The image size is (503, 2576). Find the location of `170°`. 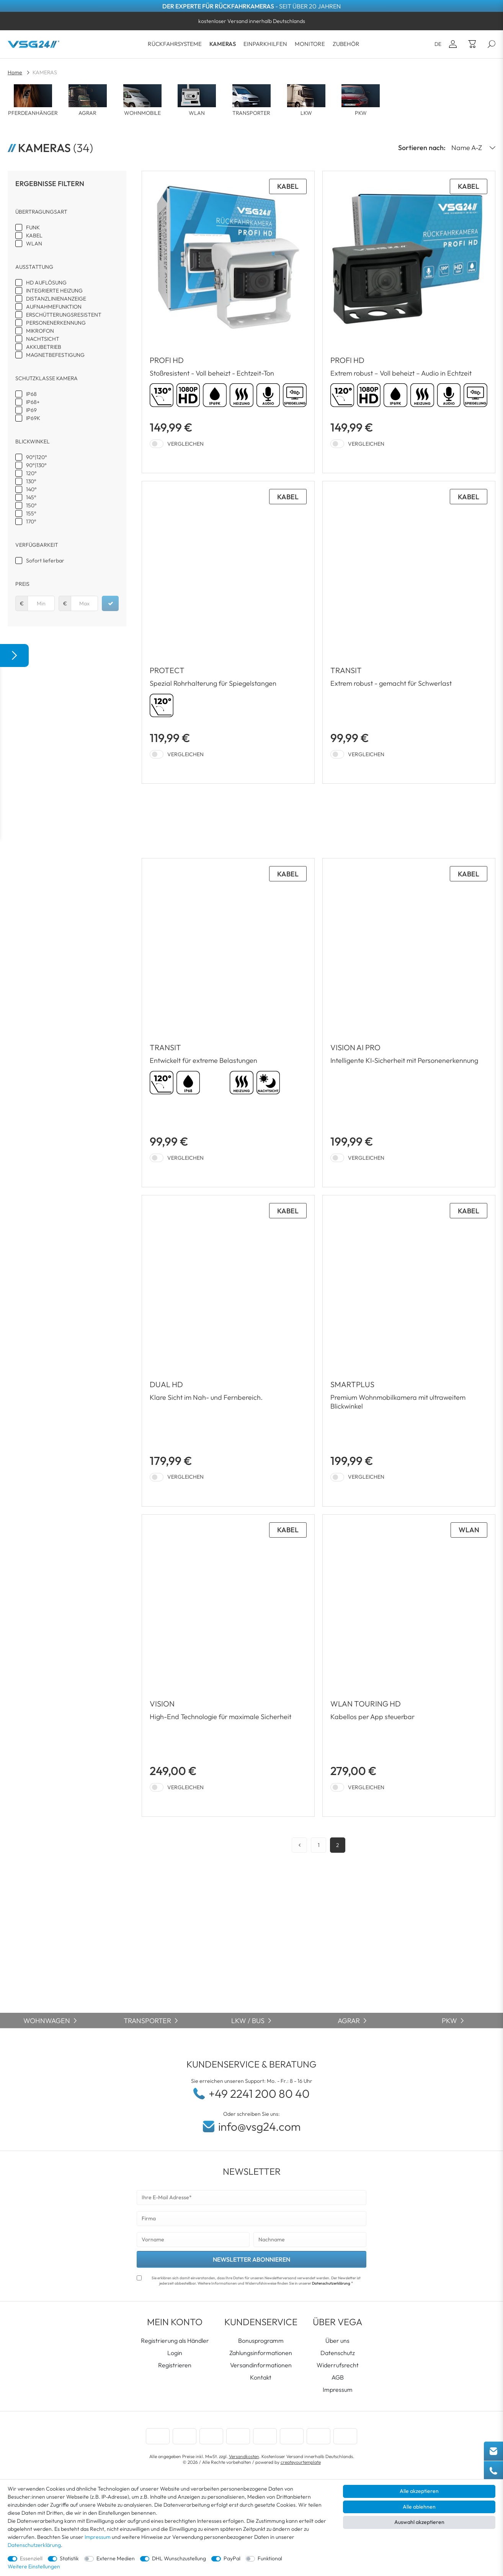

170° is located at coordinates (31, 521).